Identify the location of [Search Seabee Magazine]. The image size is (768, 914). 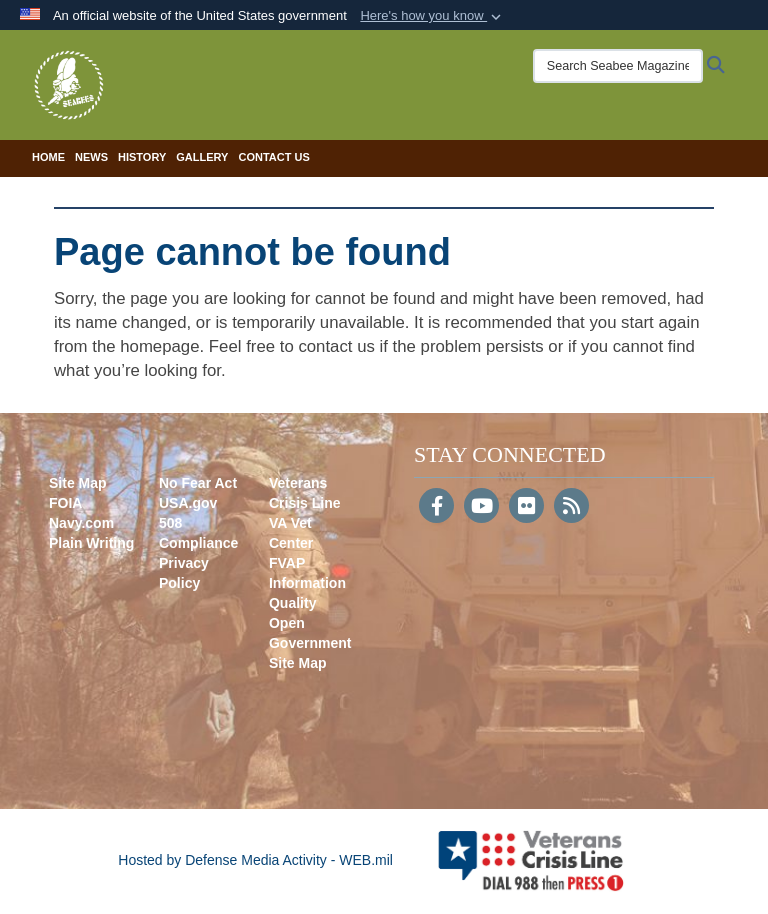
(618, 66).